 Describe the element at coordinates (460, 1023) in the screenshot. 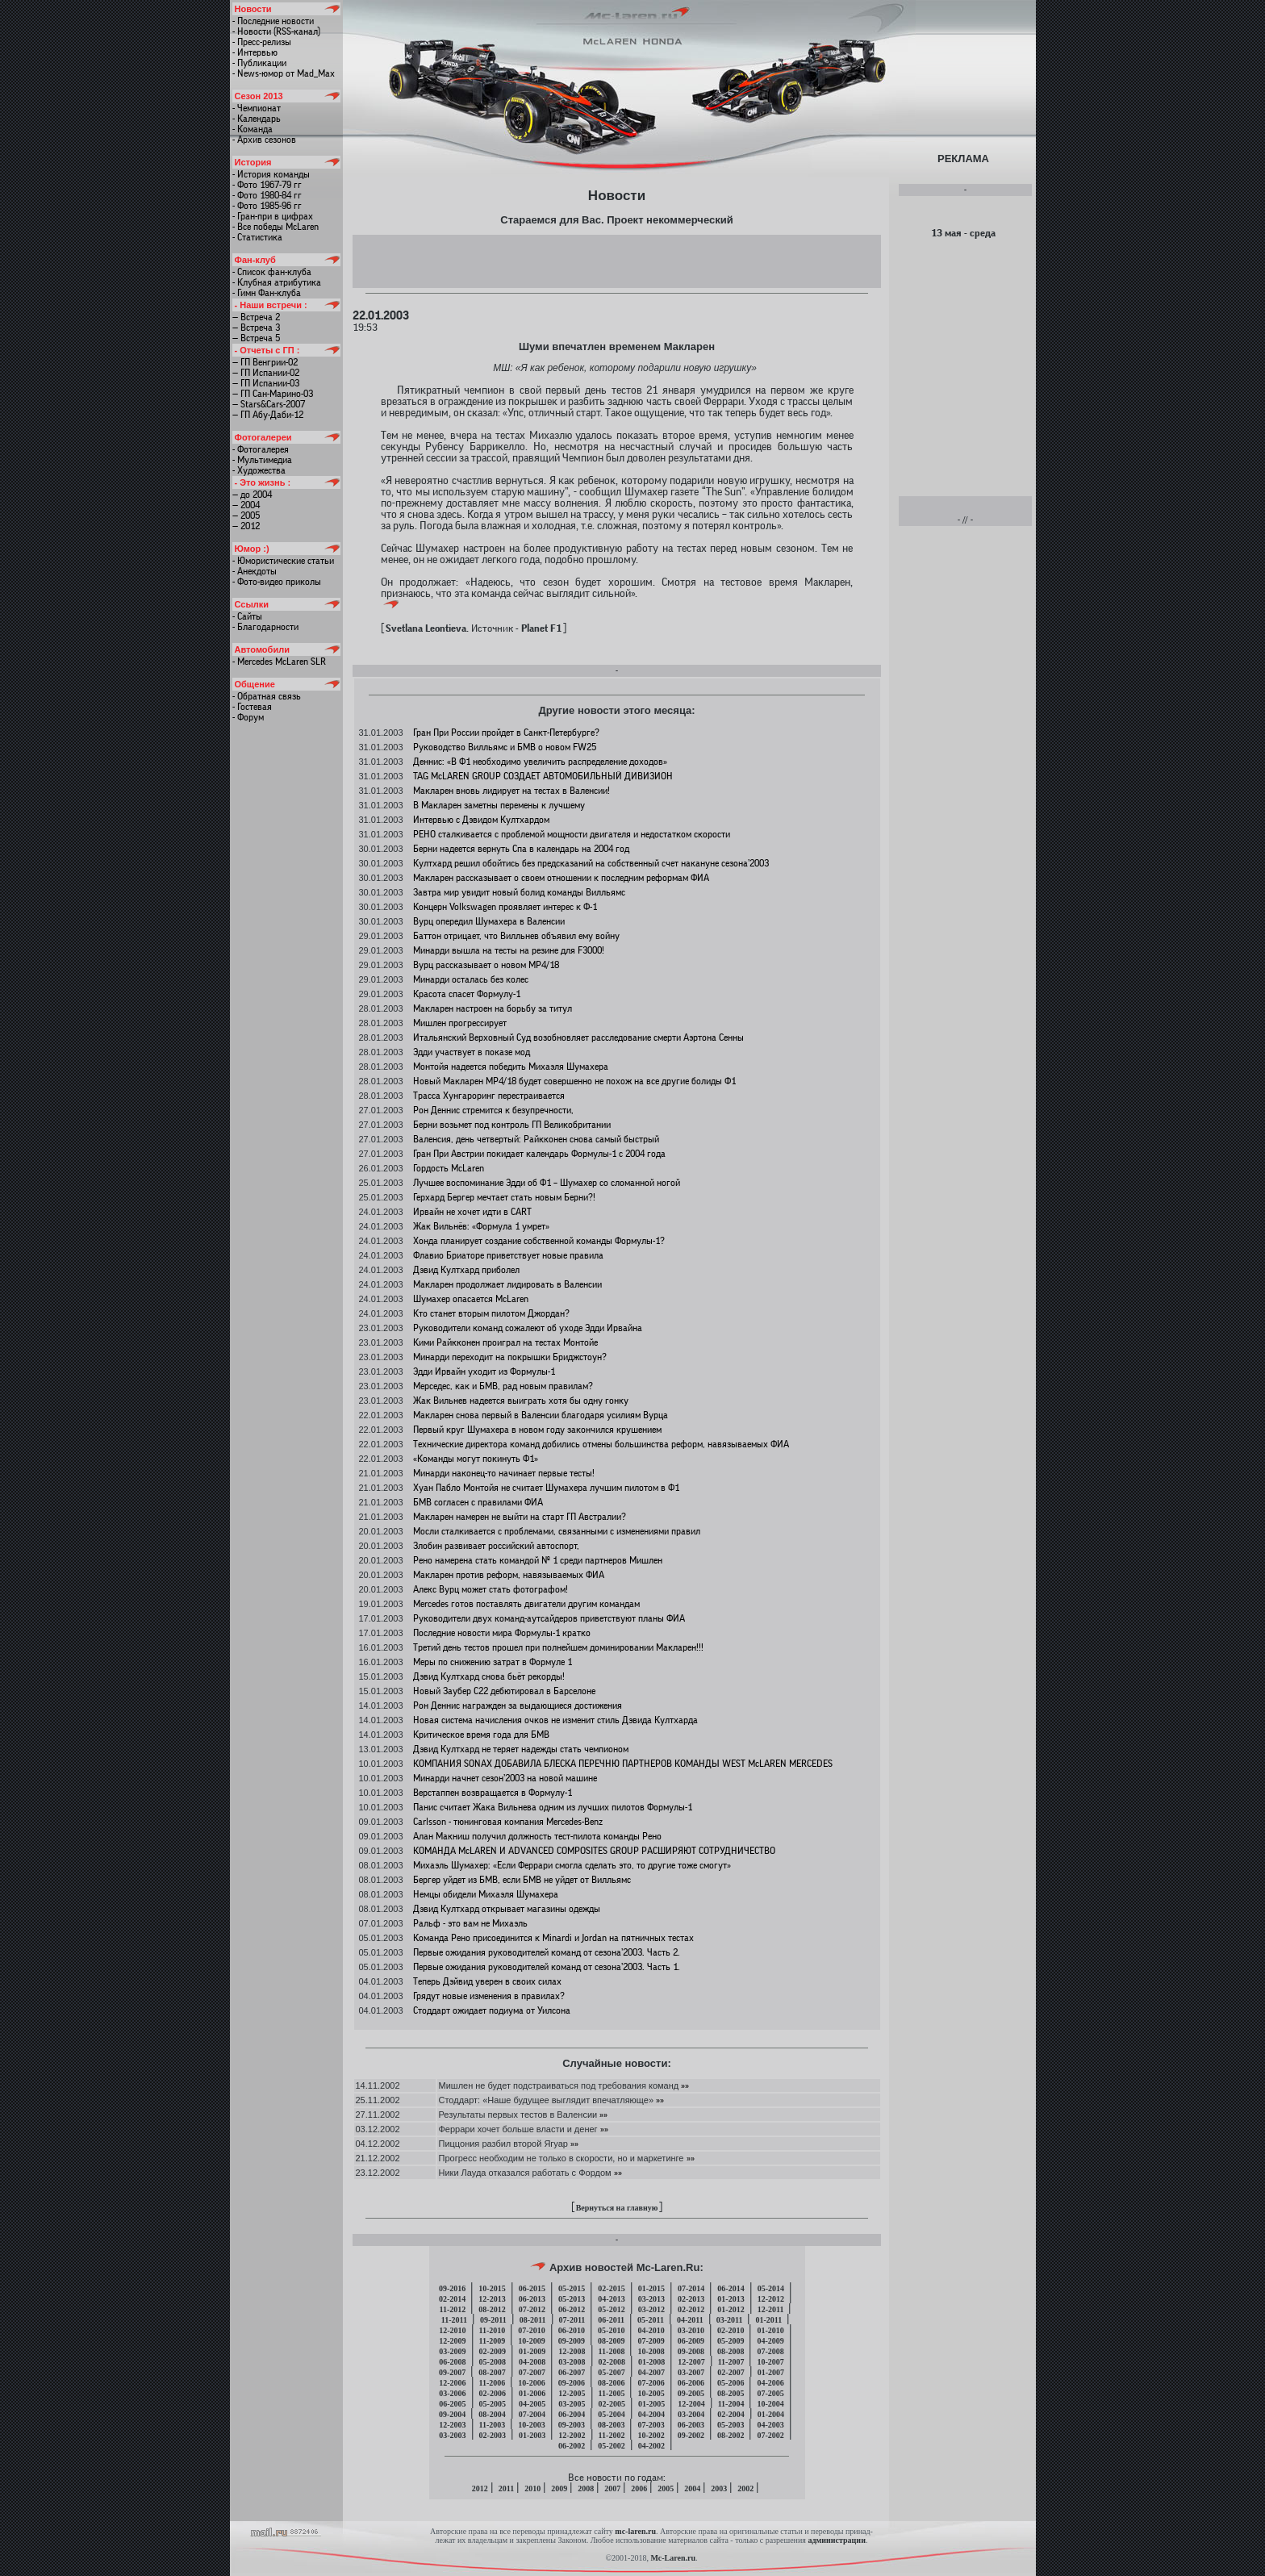

I see `Мишлен прогрессирует` at that location.